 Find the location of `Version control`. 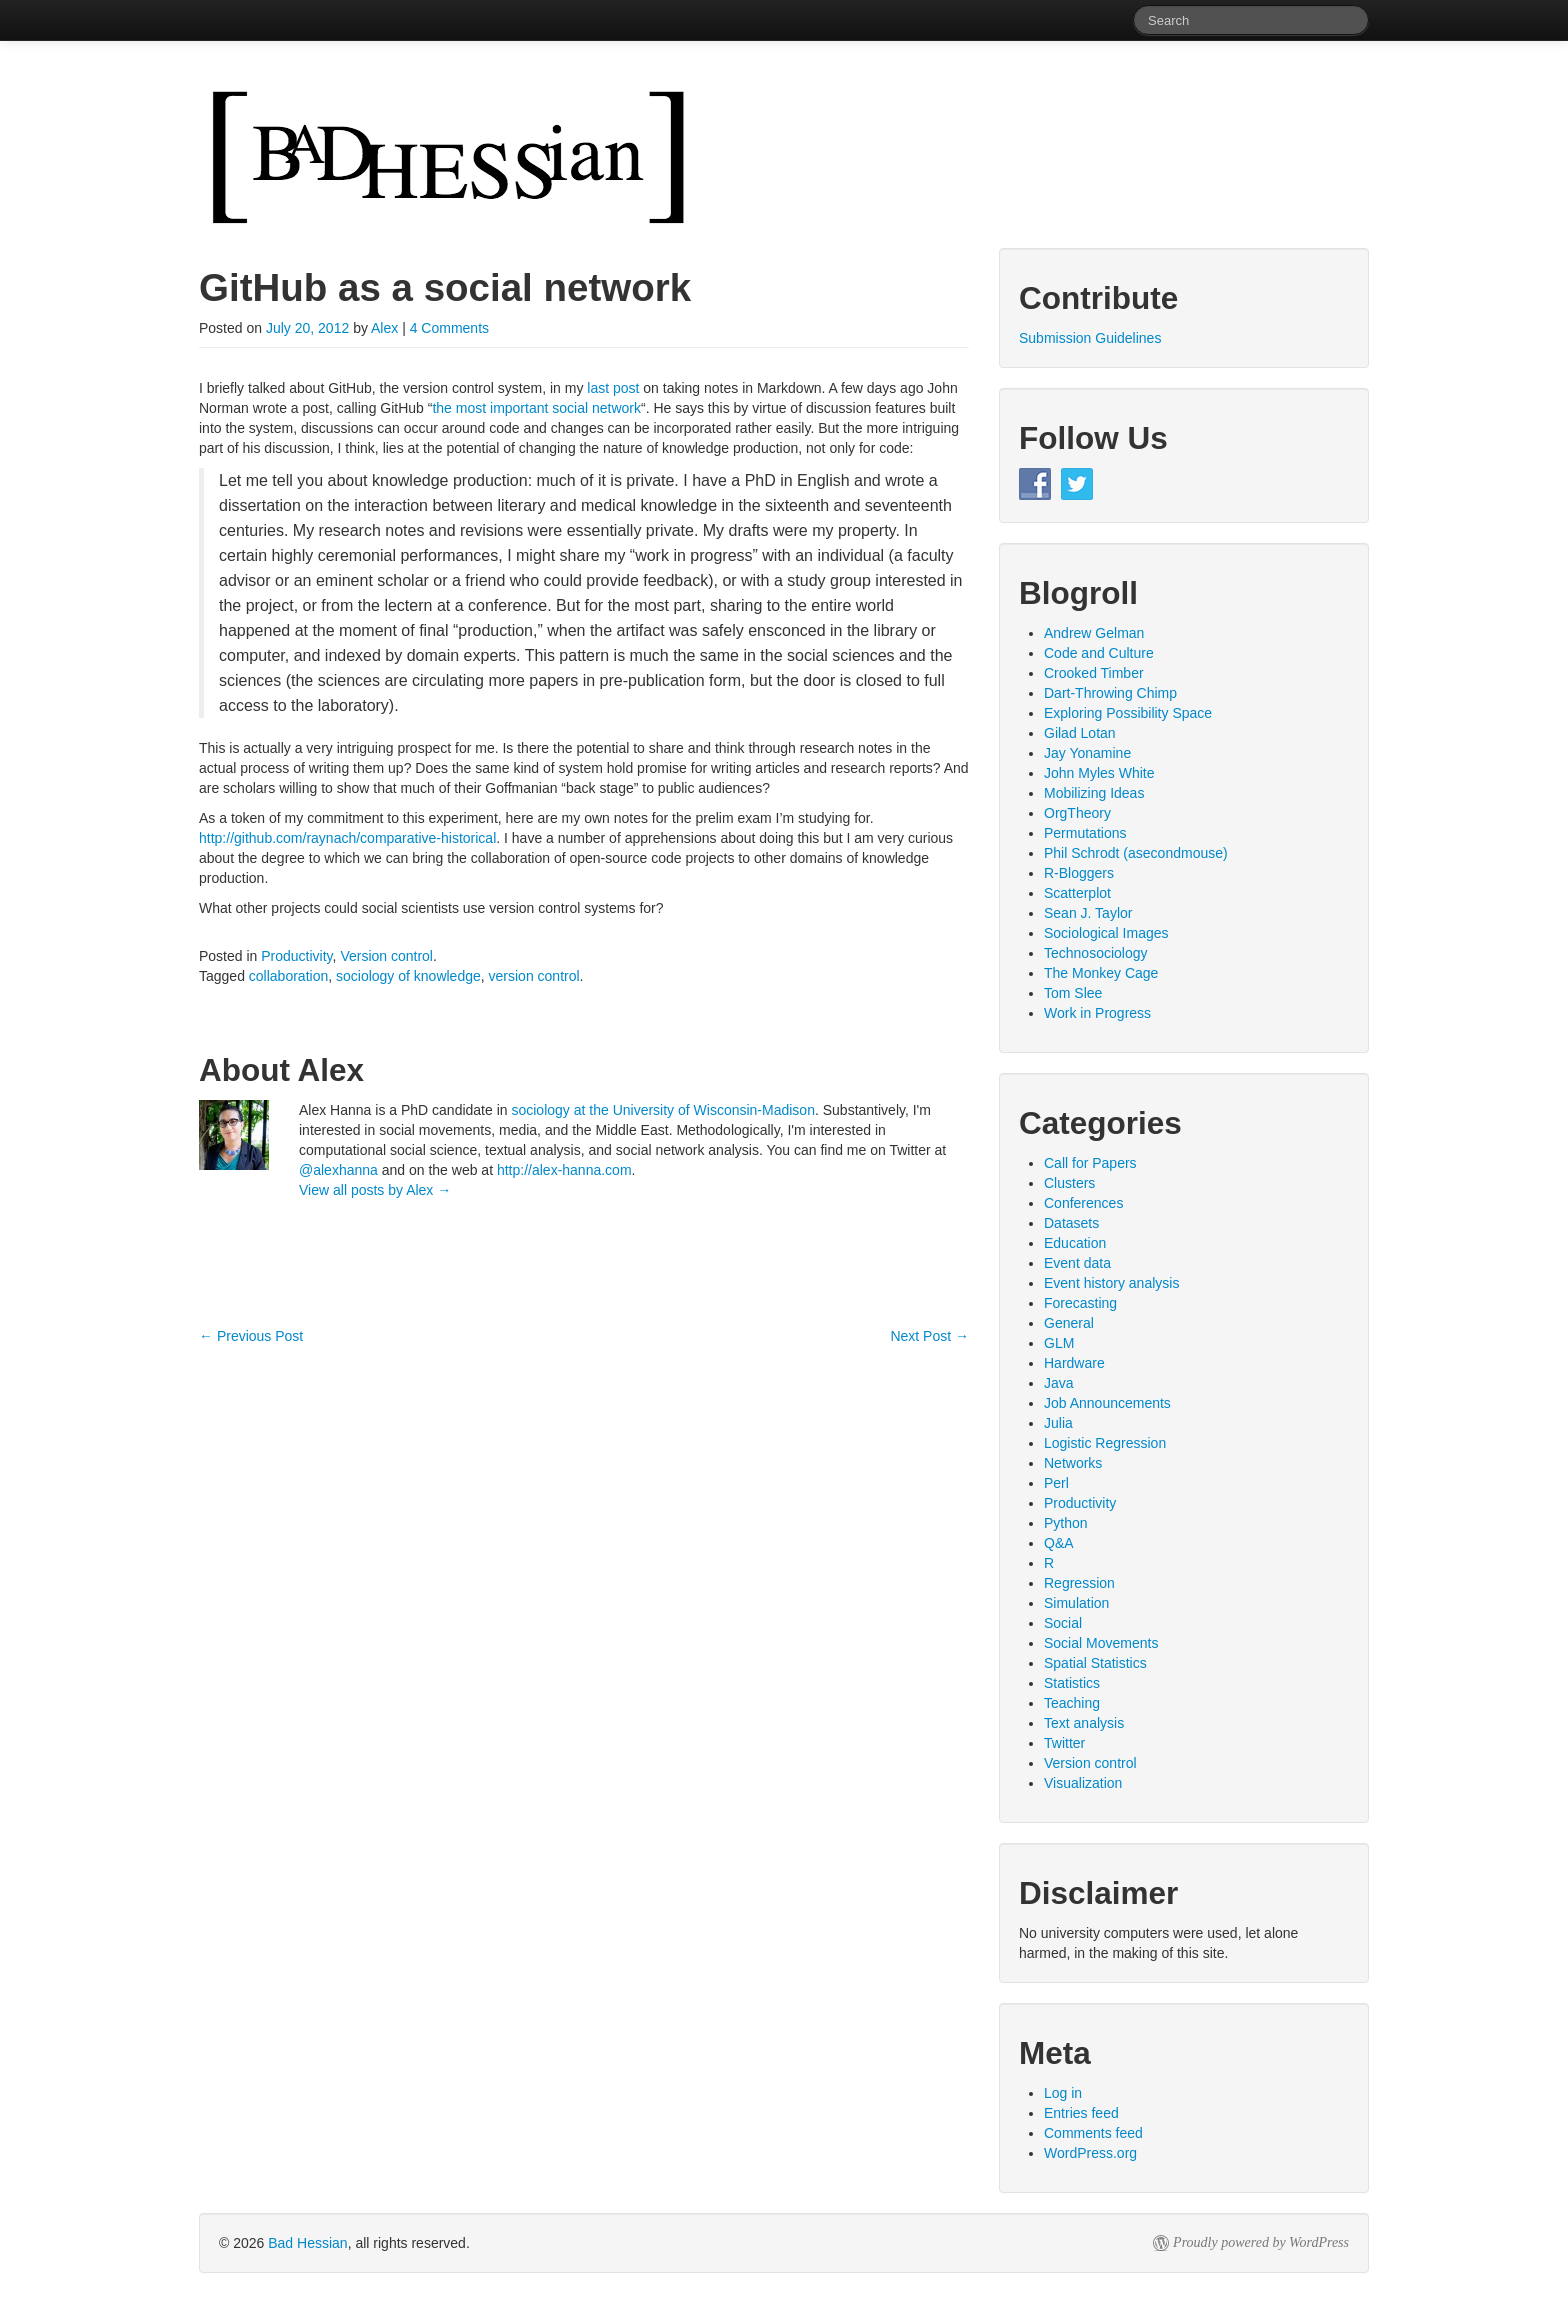

Version control is located at coordinates (386, 956).